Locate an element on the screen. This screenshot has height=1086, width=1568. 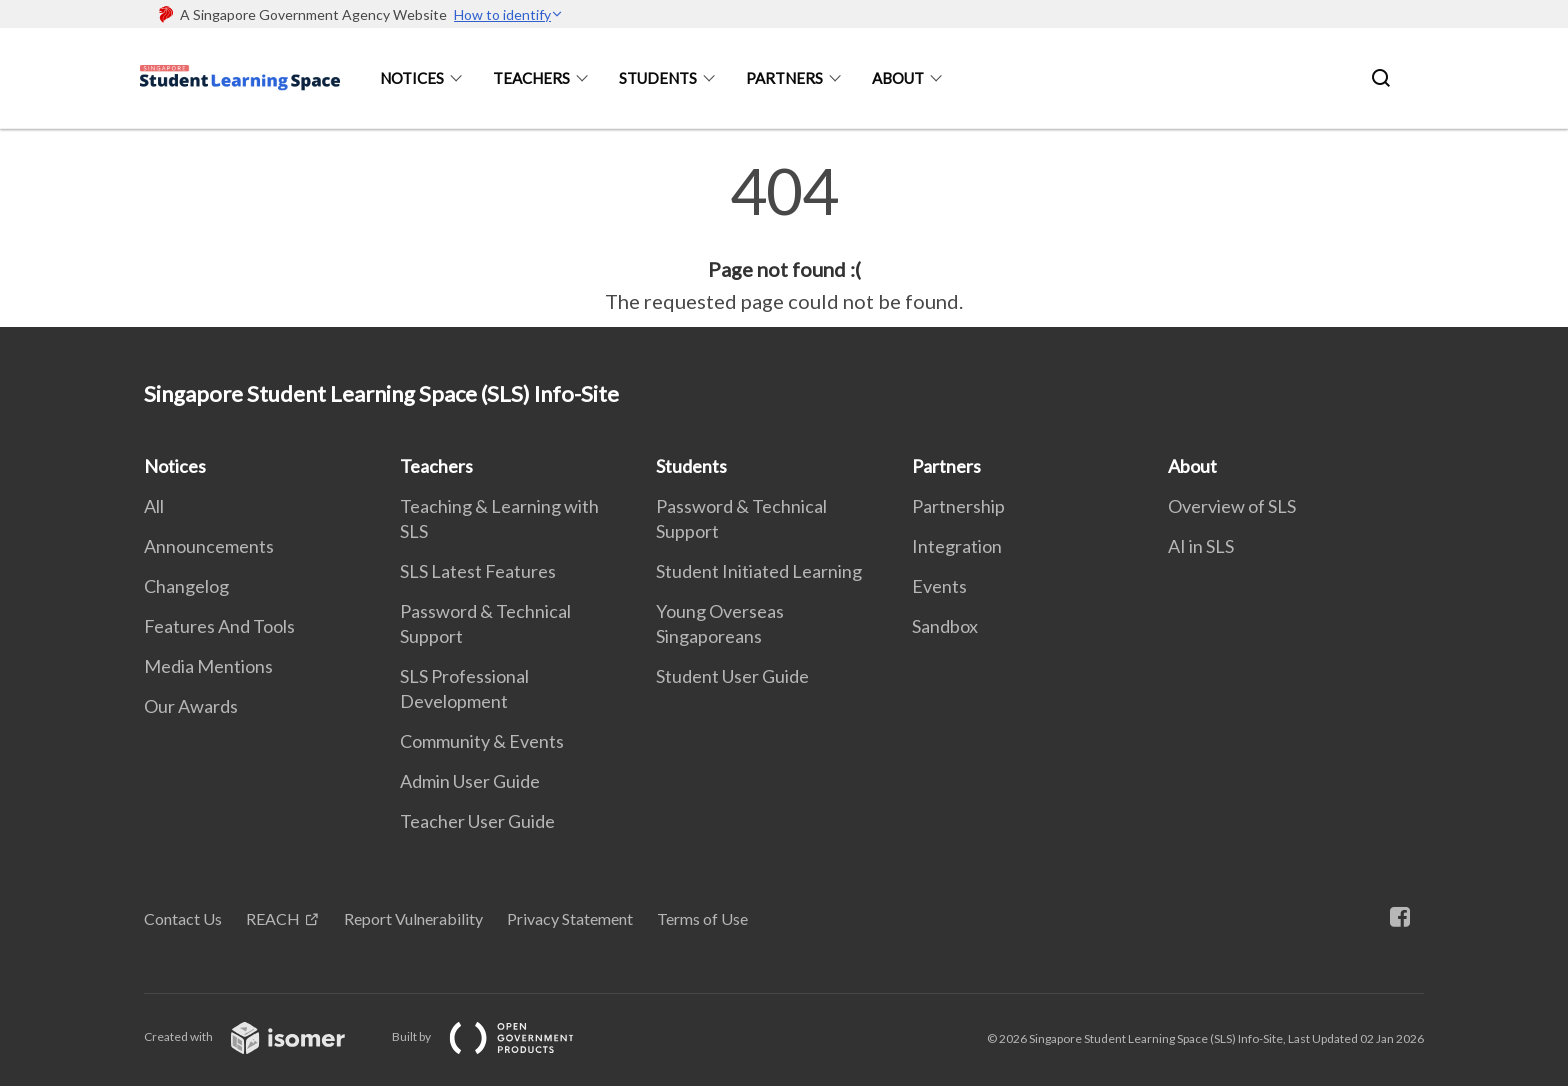
All is located at coordinates (154, 506).